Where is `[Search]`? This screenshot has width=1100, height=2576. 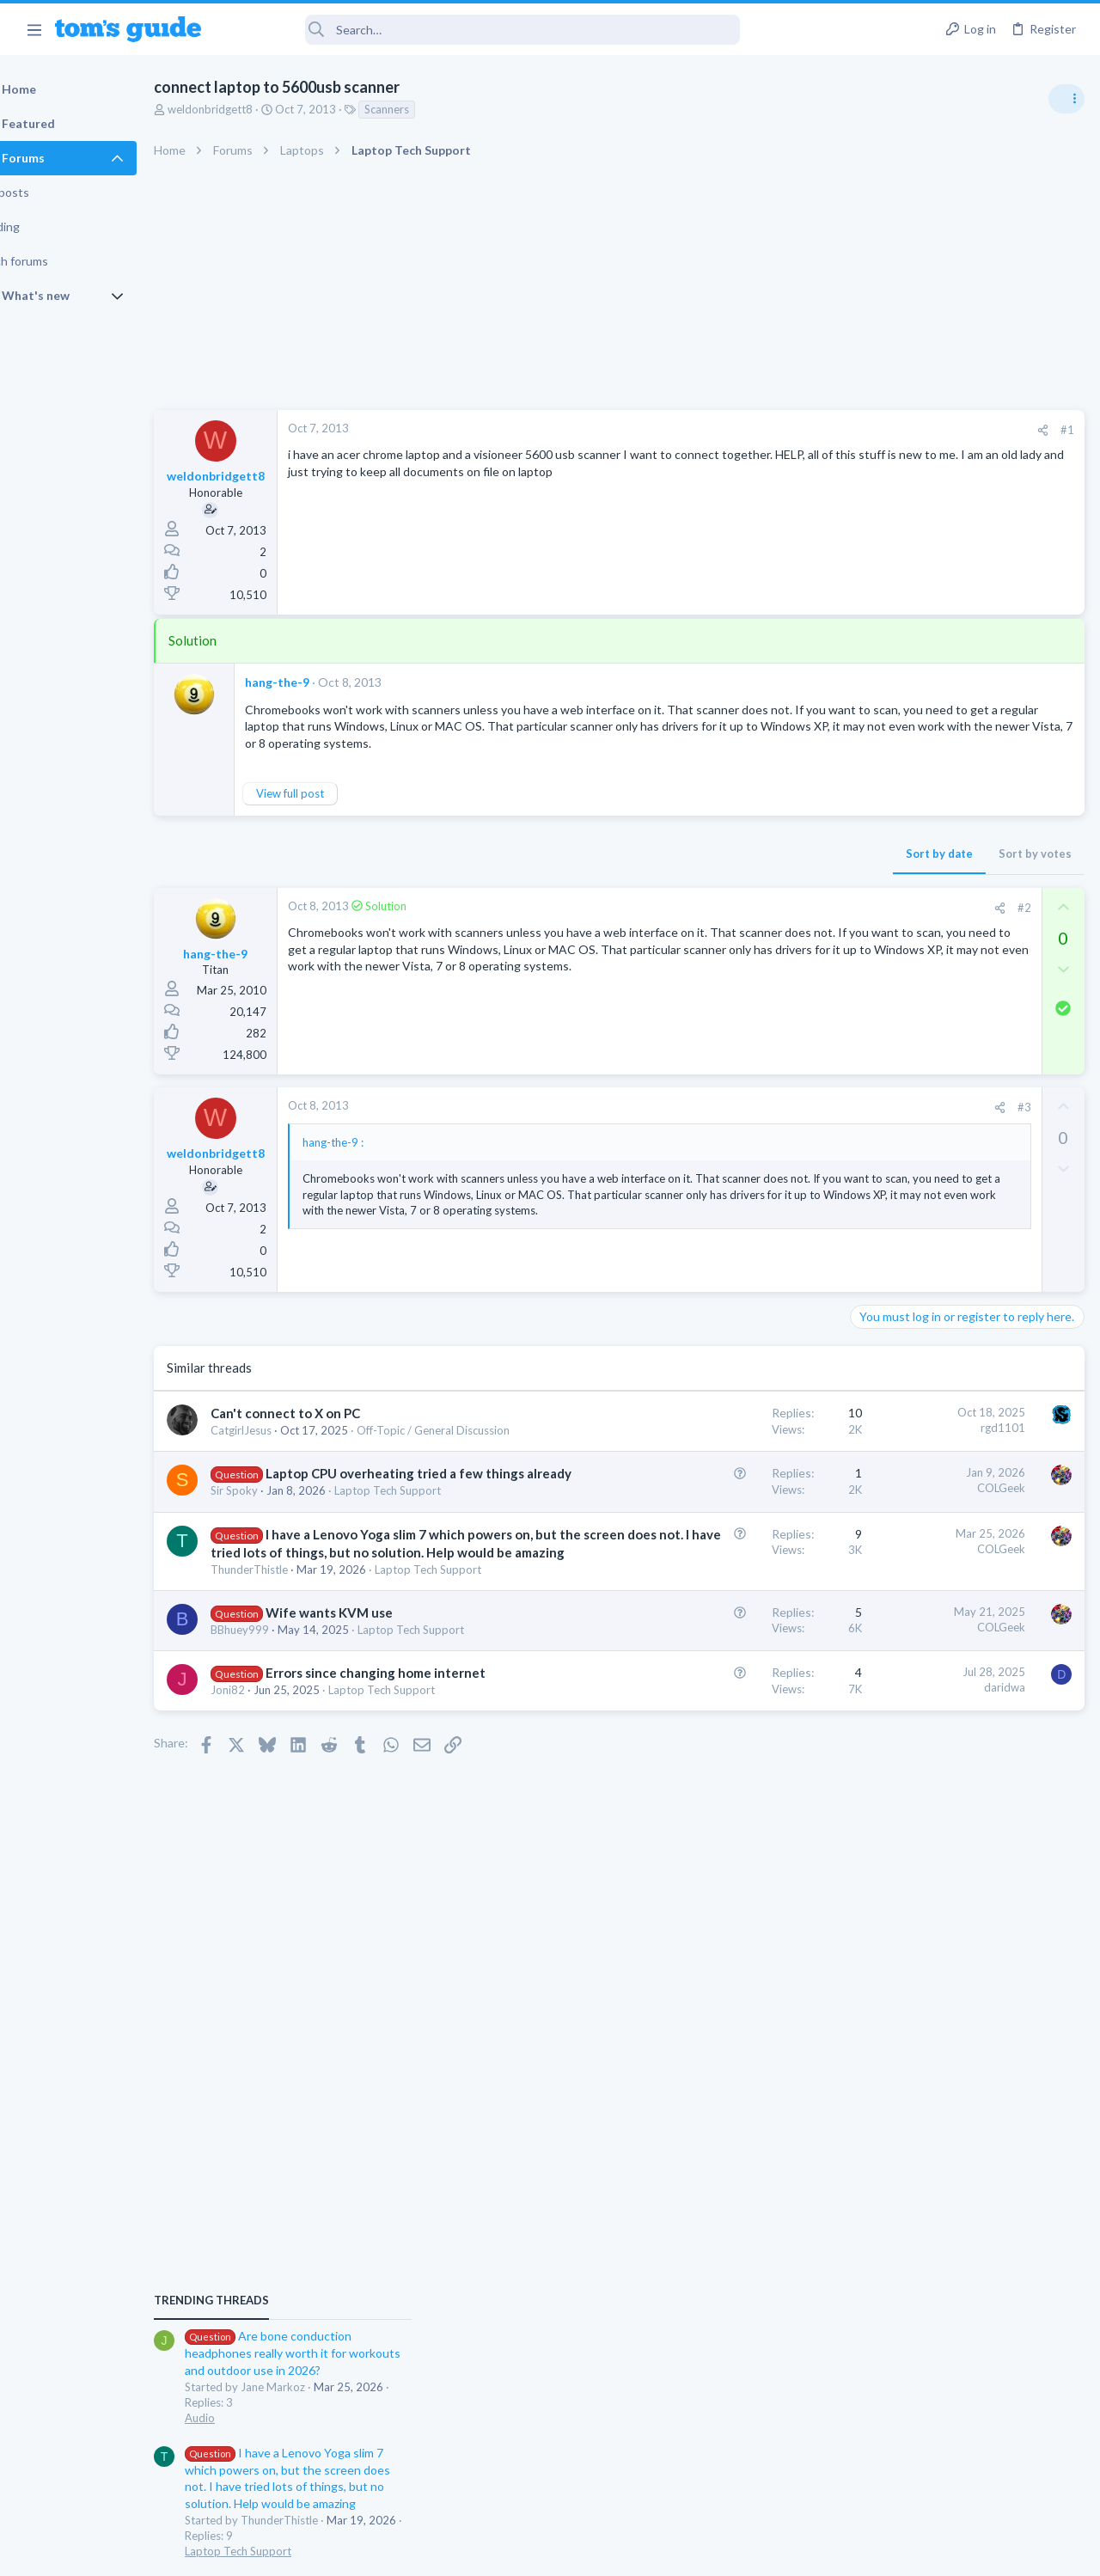 [Search] is located at coordinates (482, 30).